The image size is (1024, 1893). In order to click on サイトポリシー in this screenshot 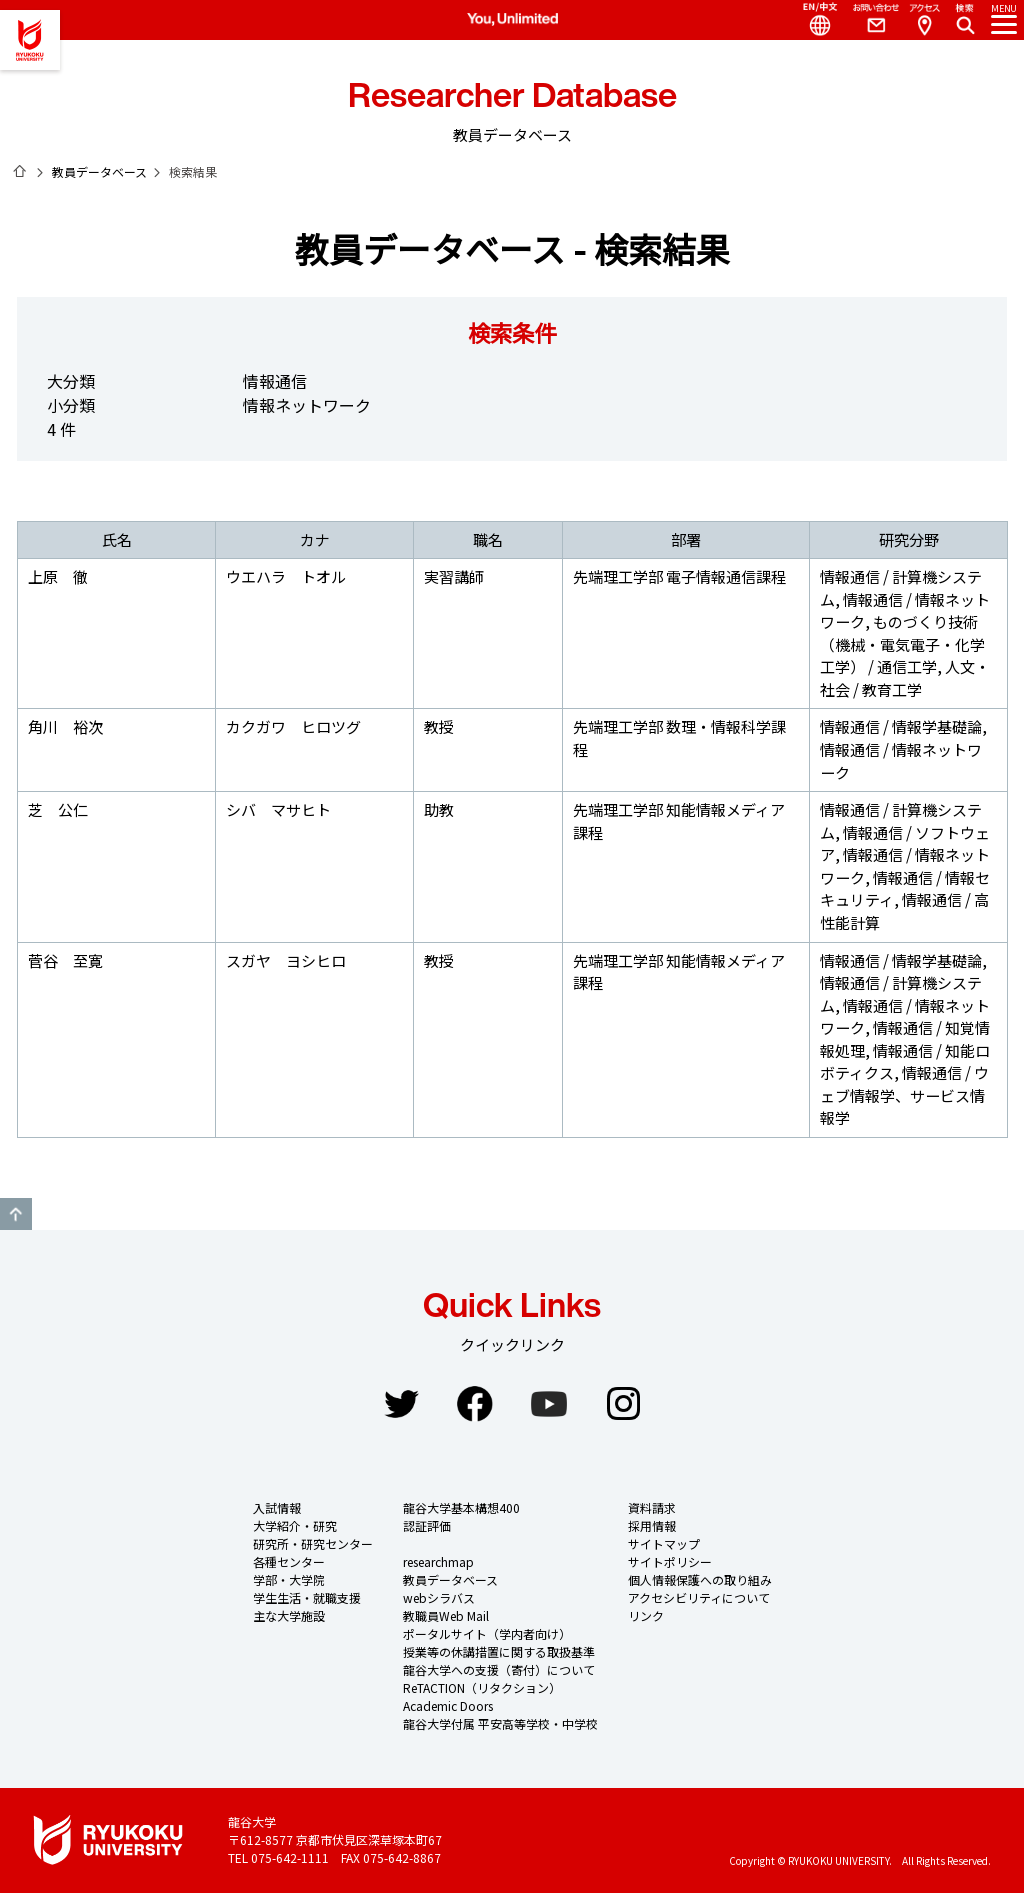, I will do `click(670, 1561)`.